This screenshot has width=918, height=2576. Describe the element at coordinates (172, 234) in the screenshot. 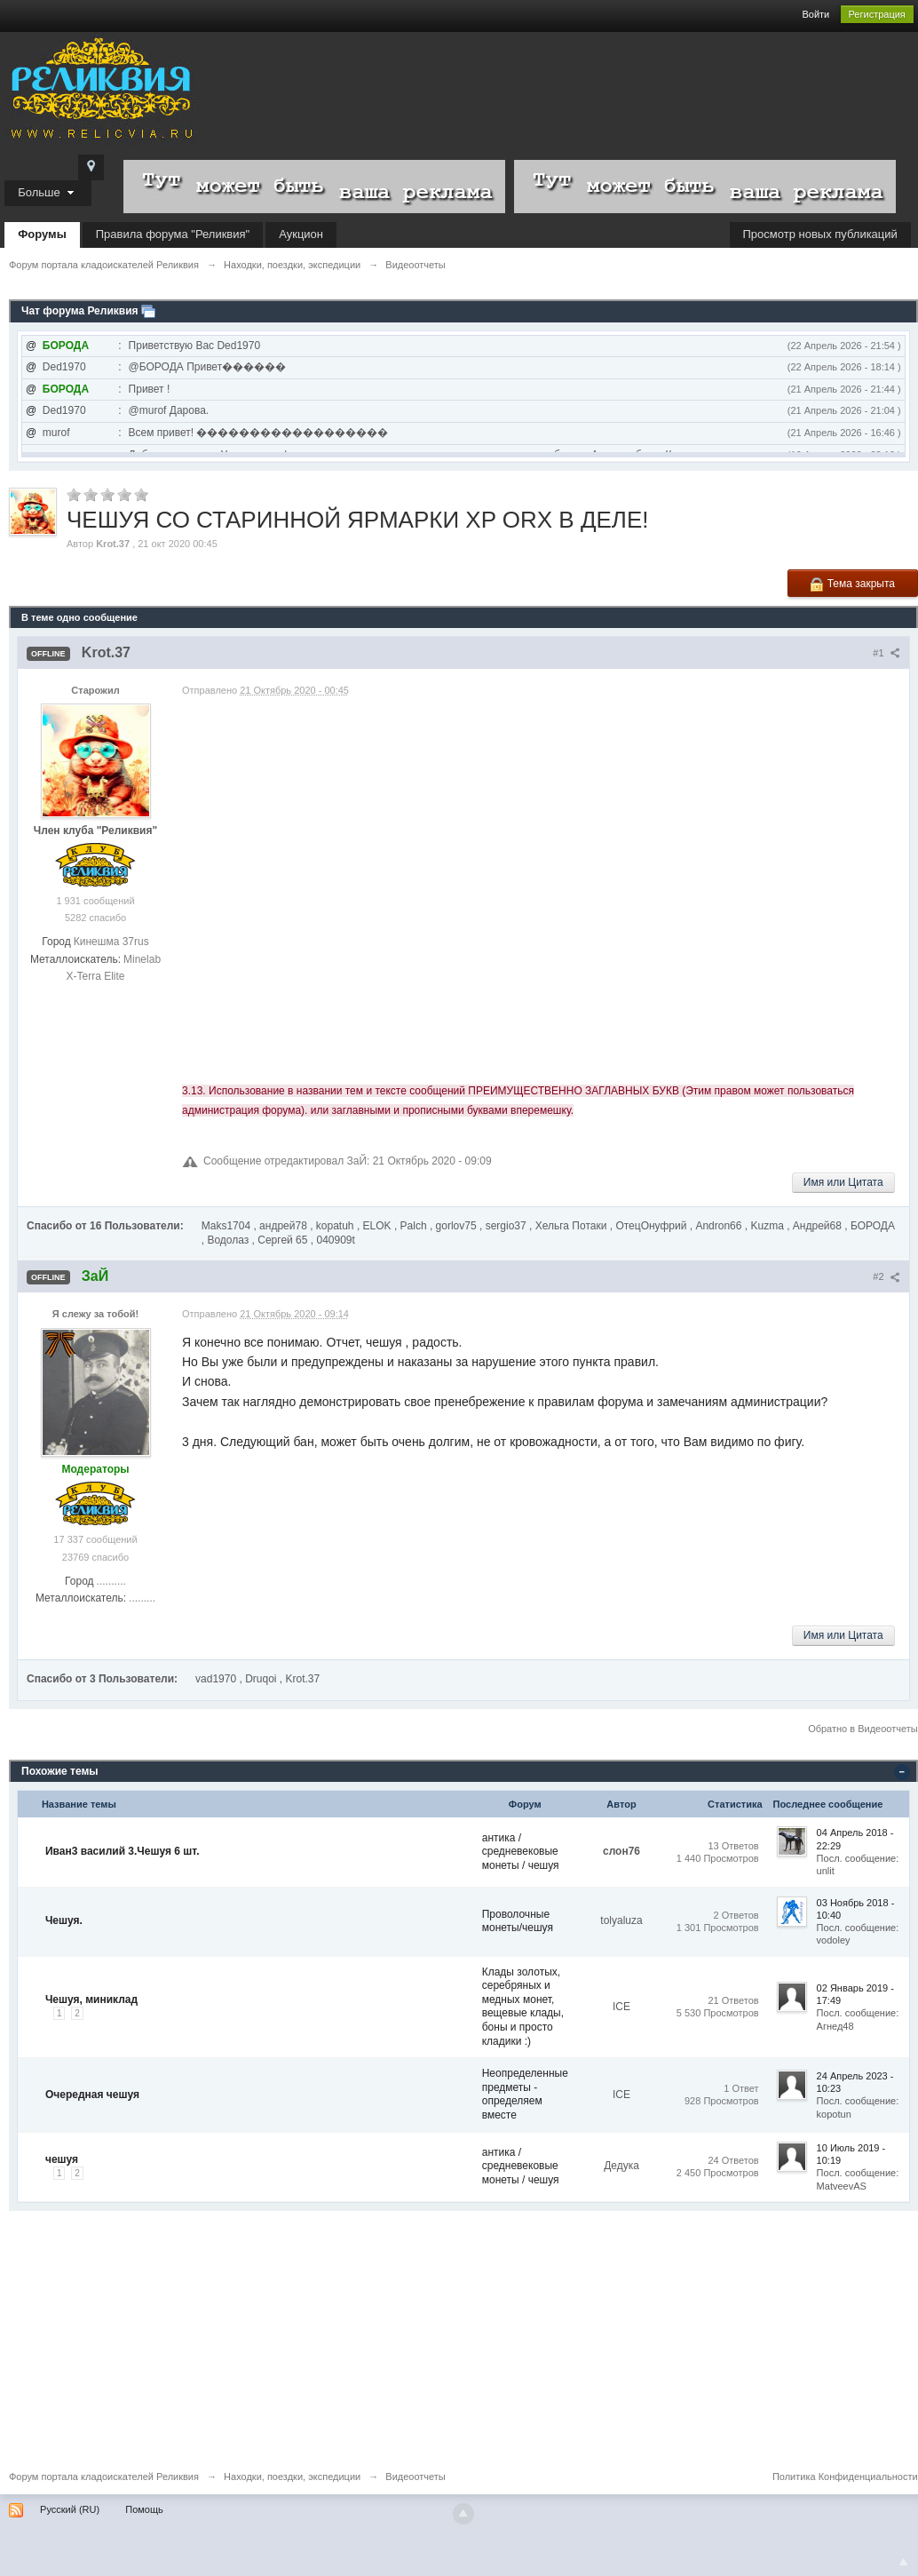

I see `Правила форума "Реликвия"` at that location.